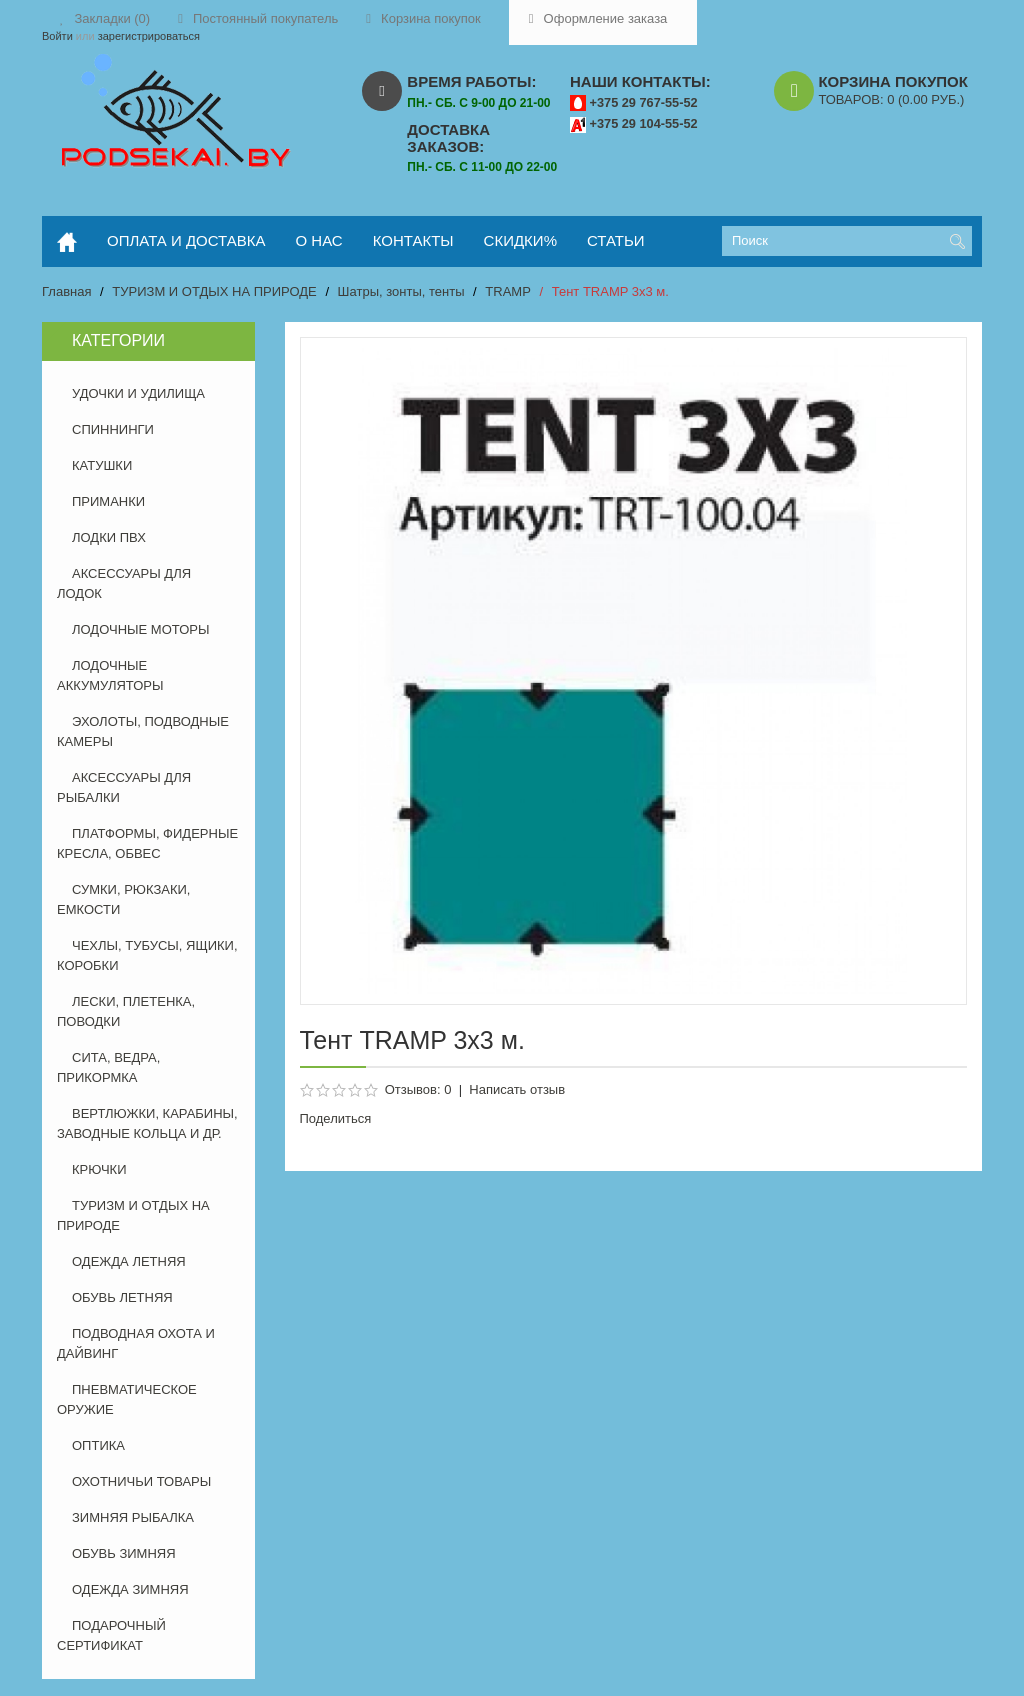 The width and height of the screenshot is (1024, 1696). I want to click on ОДЕЖДА ЗИМНЯЯ, so click(130, 1589).